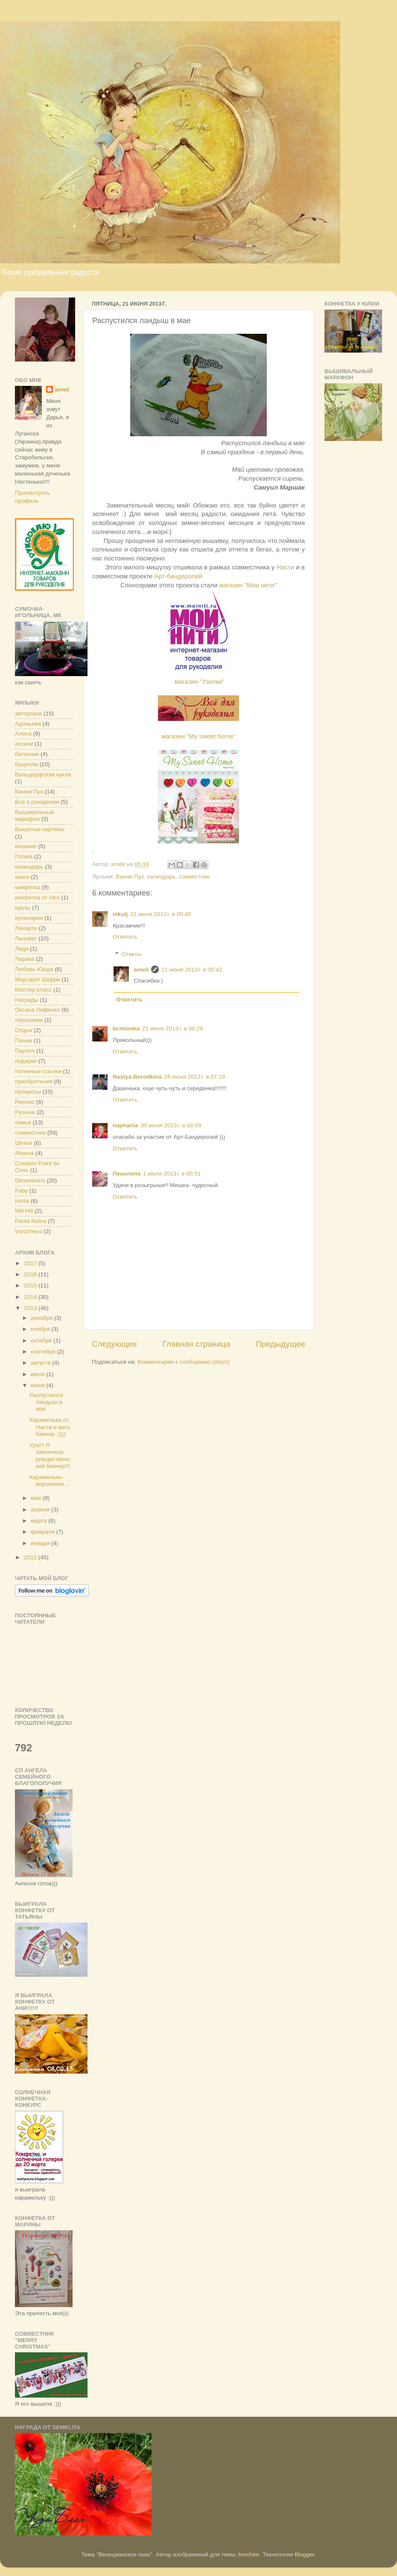  Describe the element at coordinates (42, 1340) in the screenshot. I see `октября` at that location.